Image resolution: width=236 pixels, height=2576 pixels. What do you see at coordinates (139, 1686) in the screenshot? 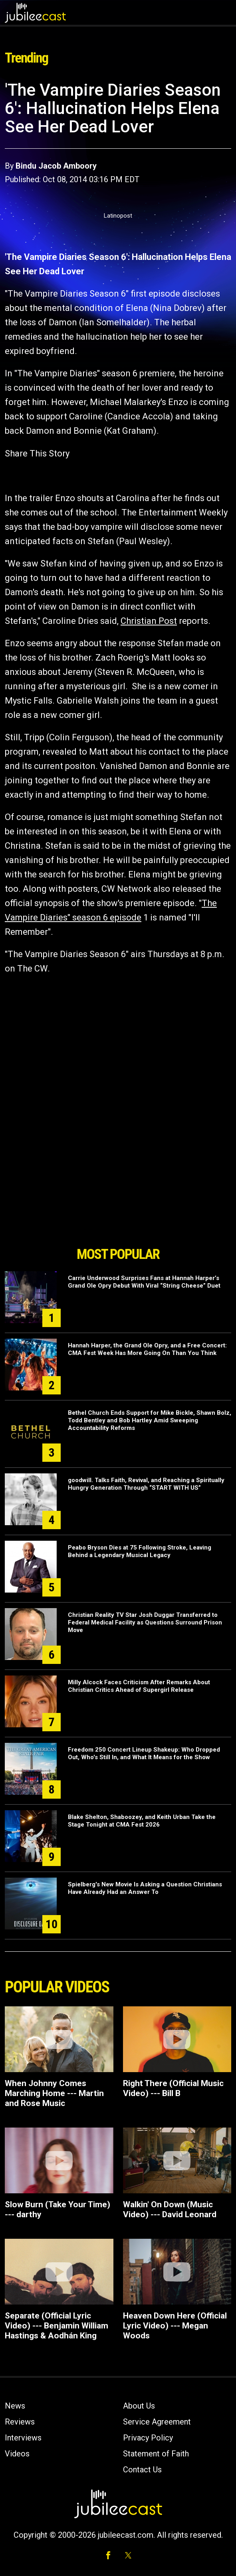
I see `Milly Alcock Faces Criticism After Remarks About Christian Critics Ahead of Supergirl Release` at bounding box center [139, 1686].